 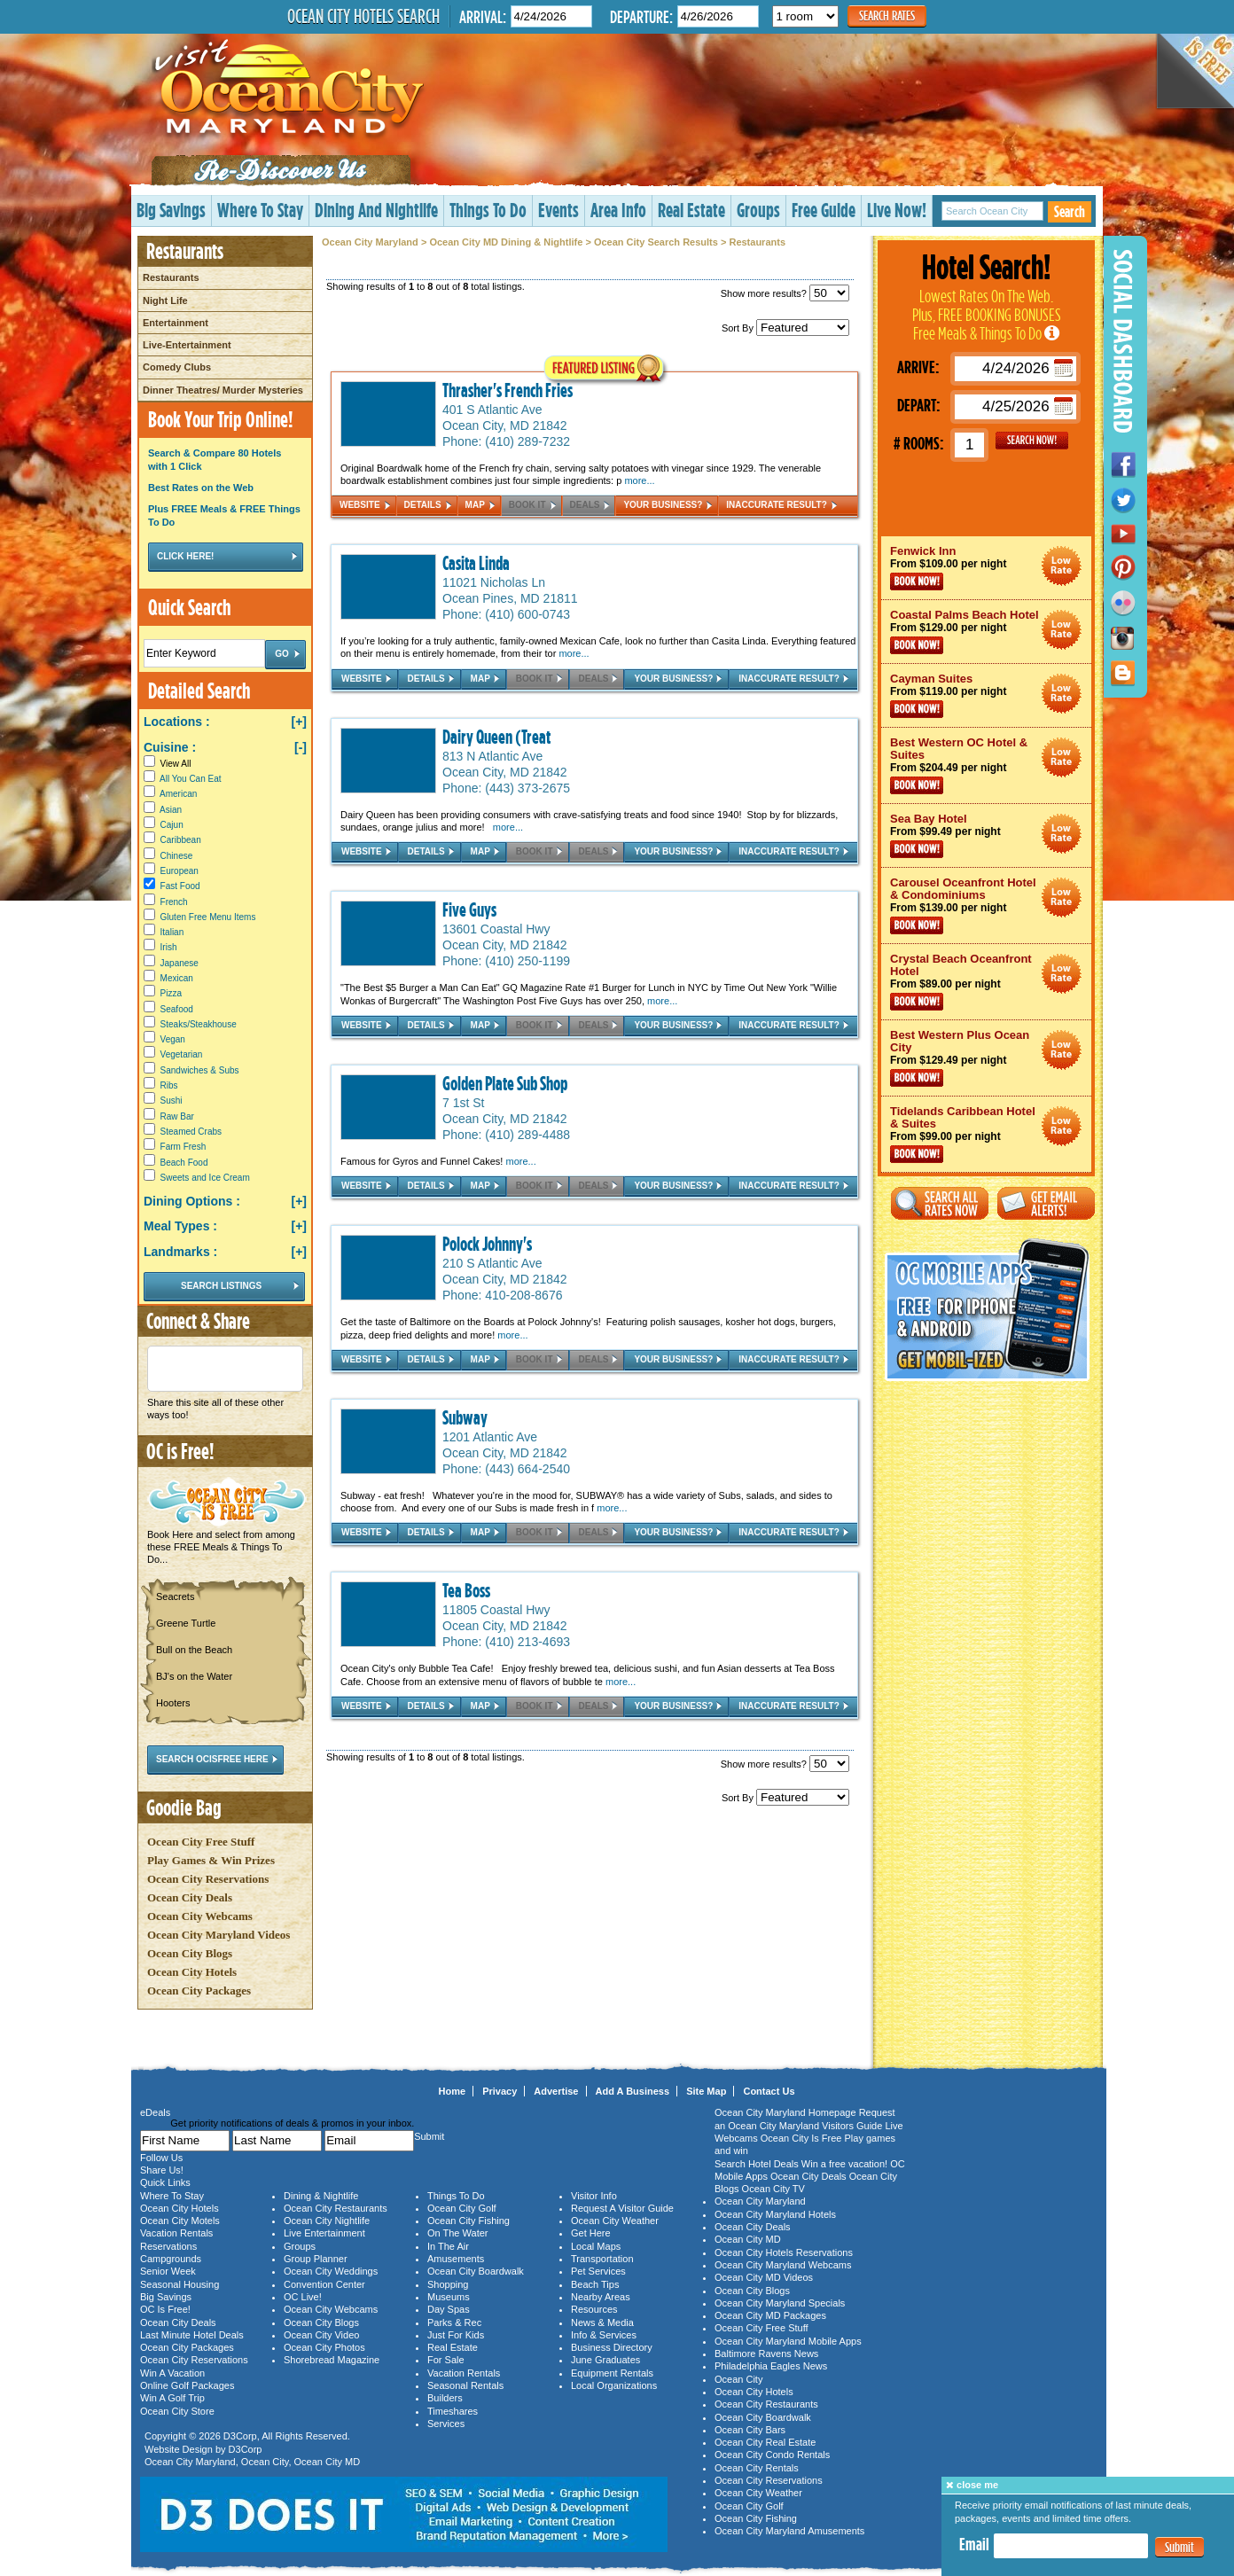 I want to click on Ocean City Motels, so click(x=180, y=2220).